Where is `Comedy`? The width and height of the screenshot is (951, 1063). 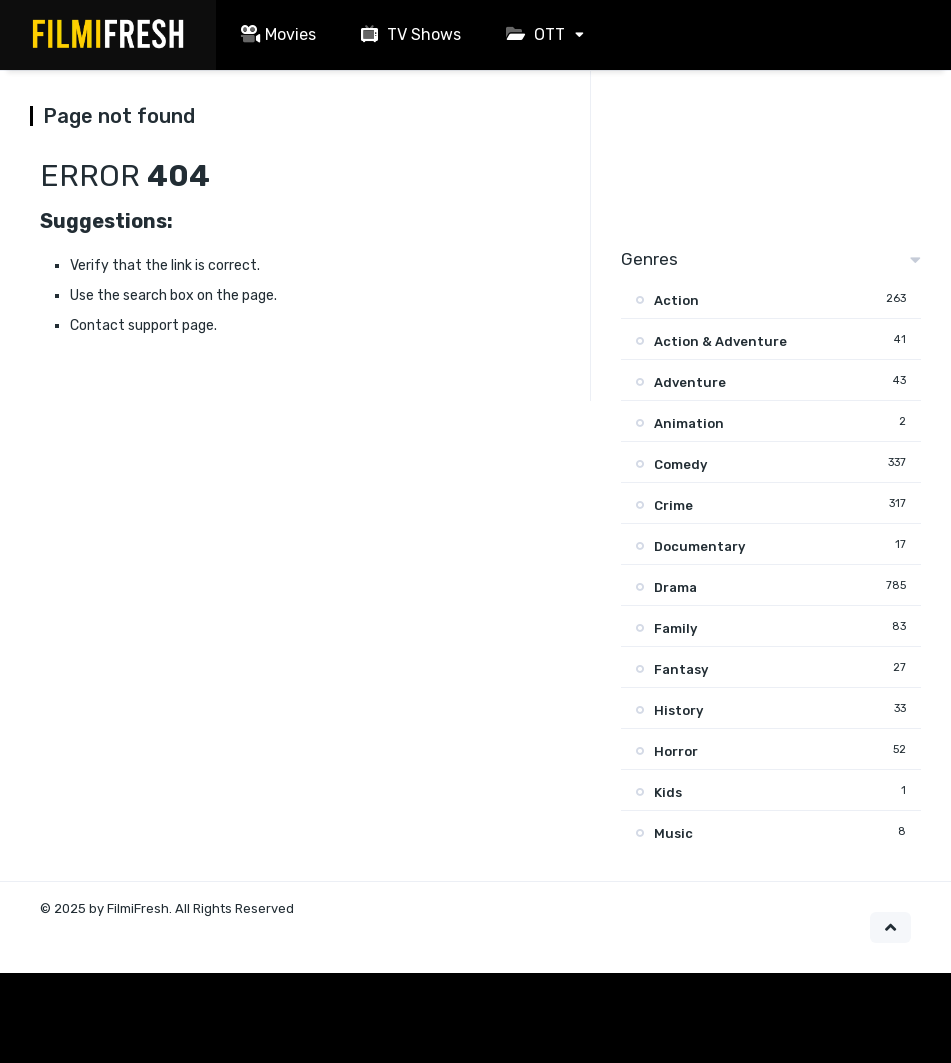 Comedy is located at coordinates (680, 464).